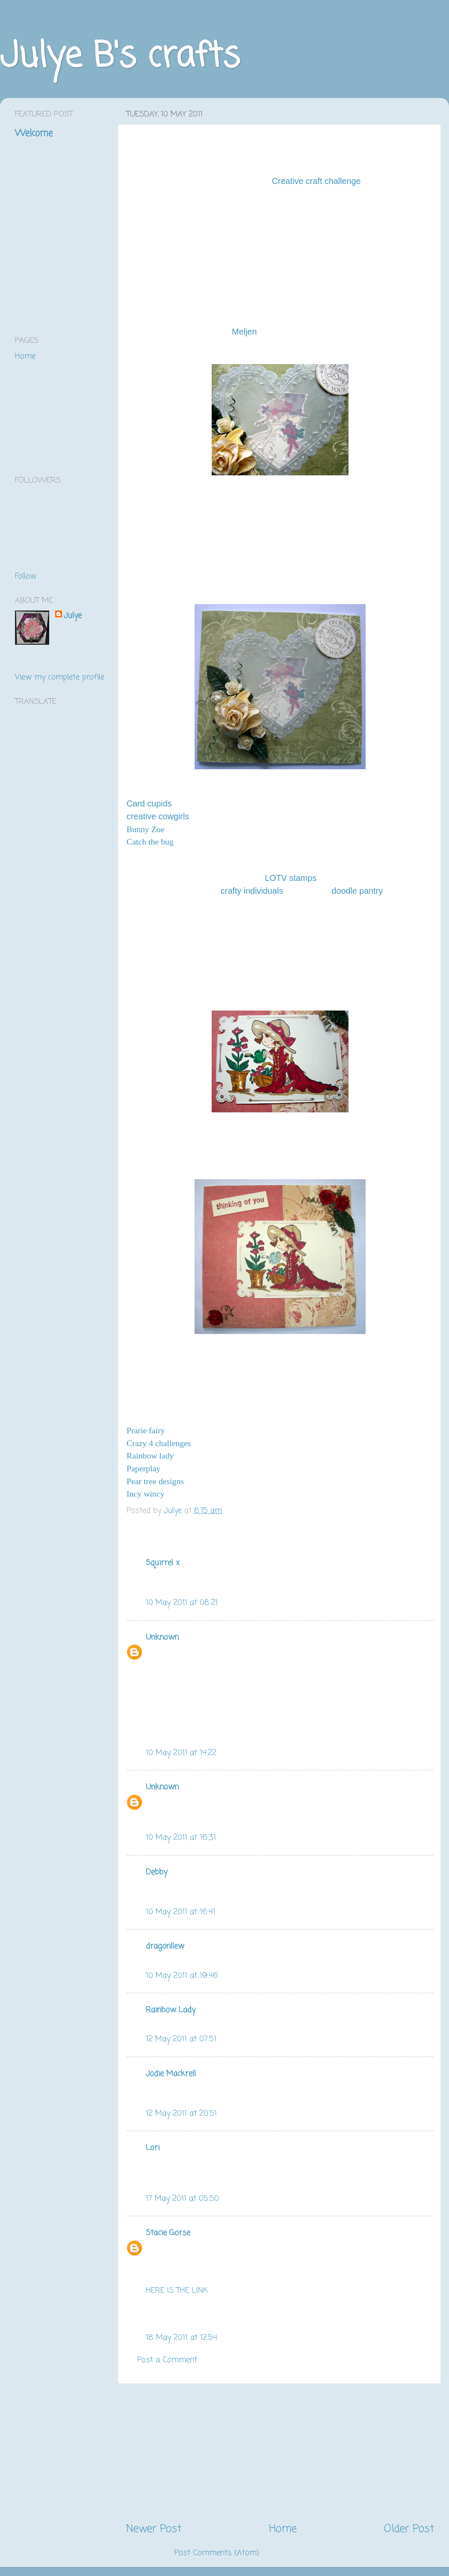 This screenshot has height=2576, width=449. Describe the element at coordinates (150, 1455) in the screenshot. I see `Rainbow lady` at that location.